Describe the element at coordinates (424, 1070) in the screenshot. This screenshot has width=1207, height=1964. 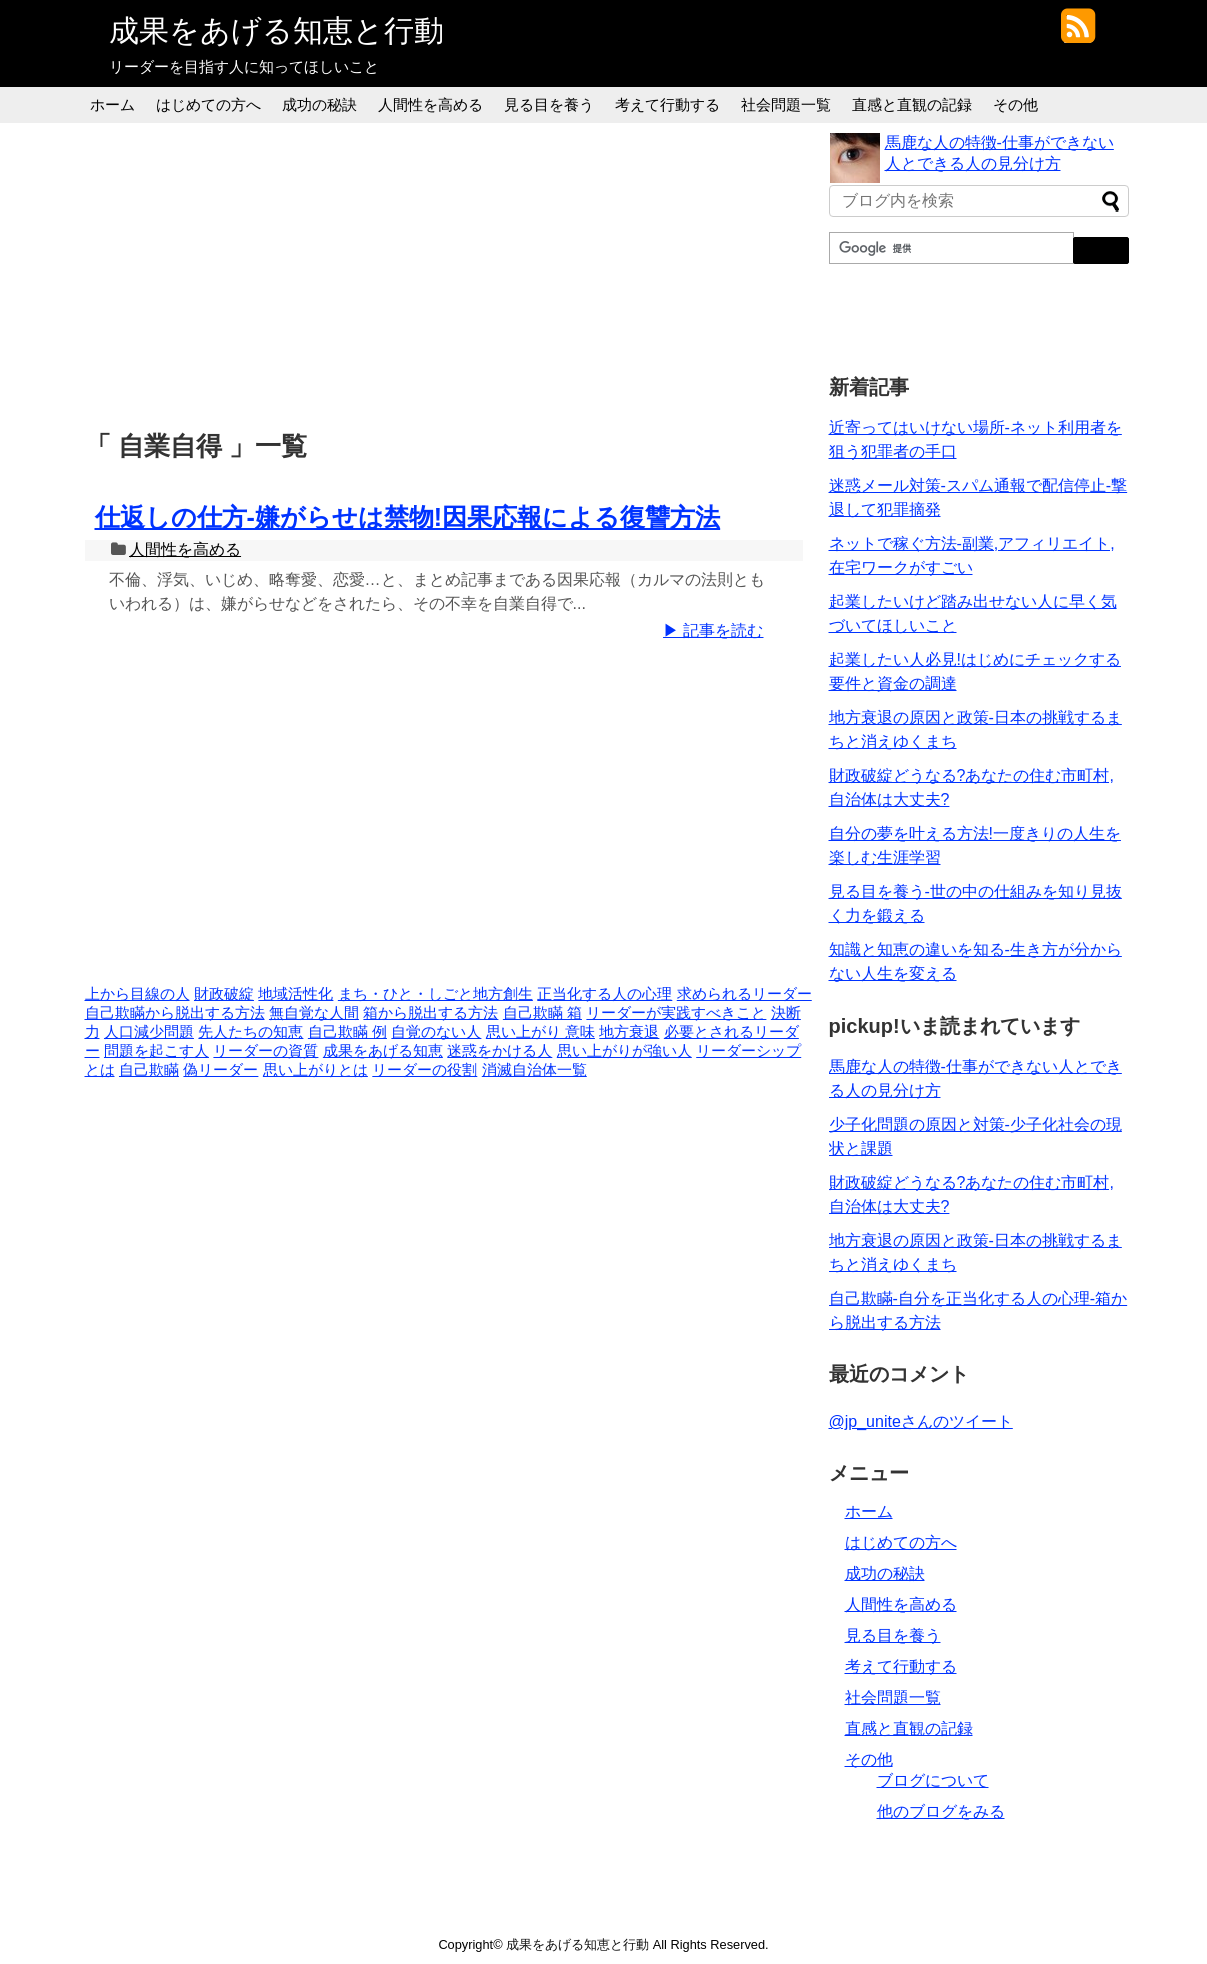
I see `リーダーの役割` at that location.